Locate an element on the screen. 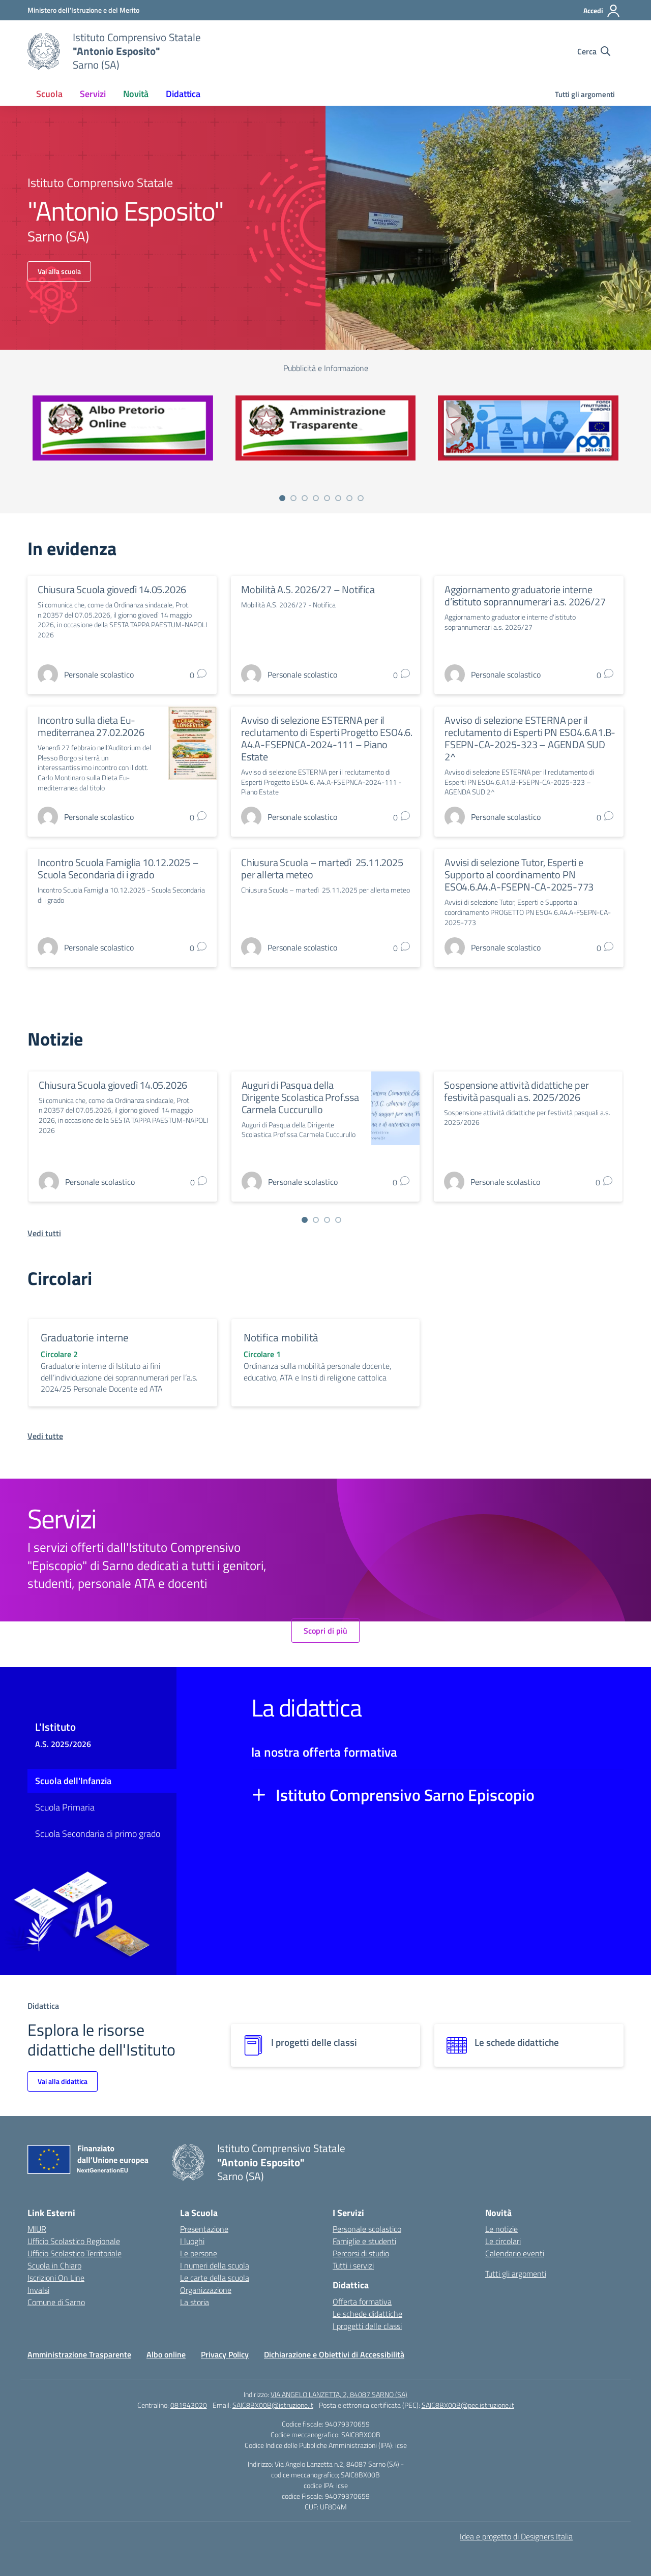 The width and height of the screenshot is (651, 2576). Didattica [button] is located at coordinates (183, 94).